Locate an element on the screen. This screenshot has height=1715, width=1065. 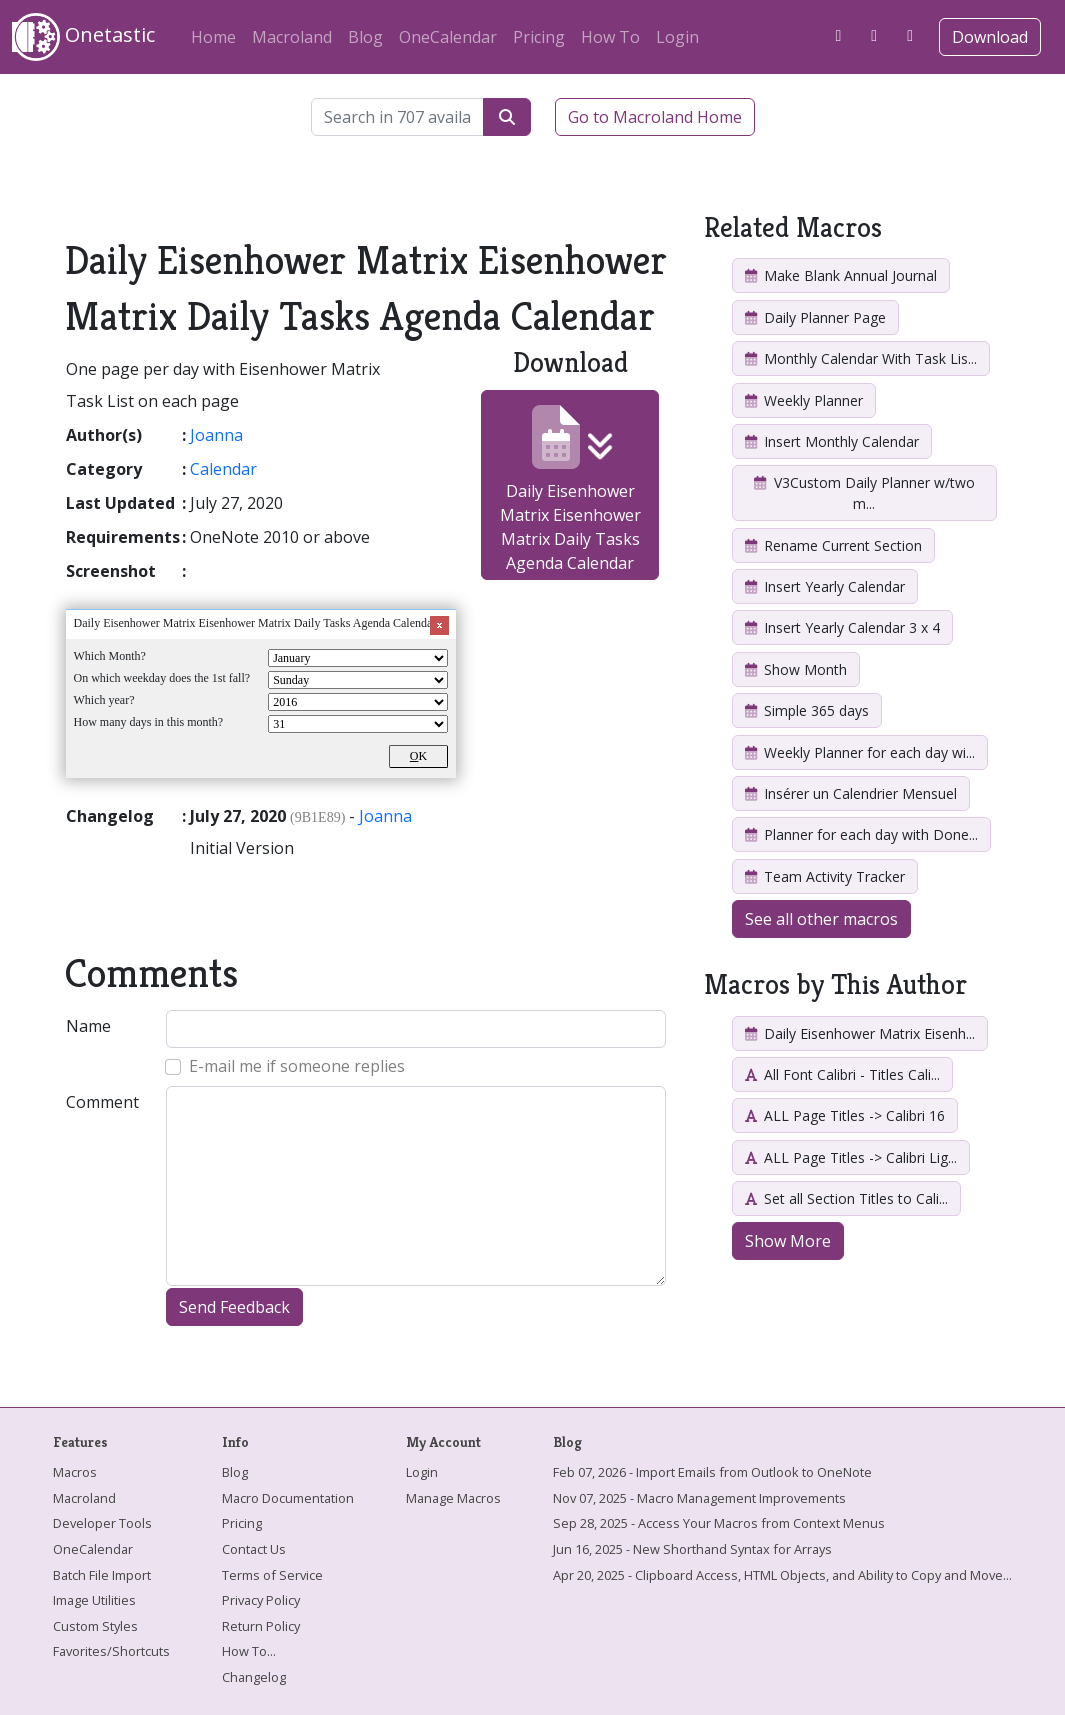
Go to Macroland Home is located at coordinates (655, 117).